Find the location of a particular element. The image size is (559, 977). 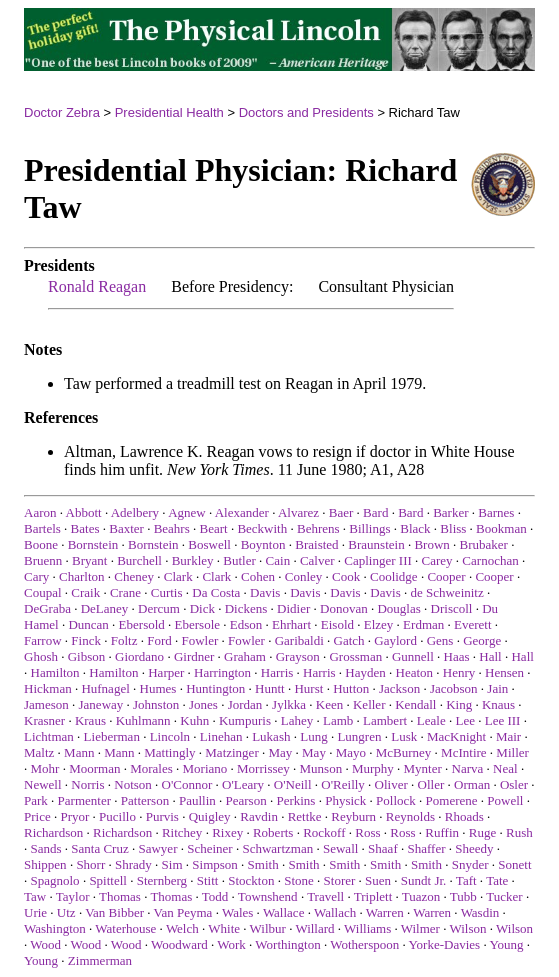

Sonett is located at coordinates (514, 864).